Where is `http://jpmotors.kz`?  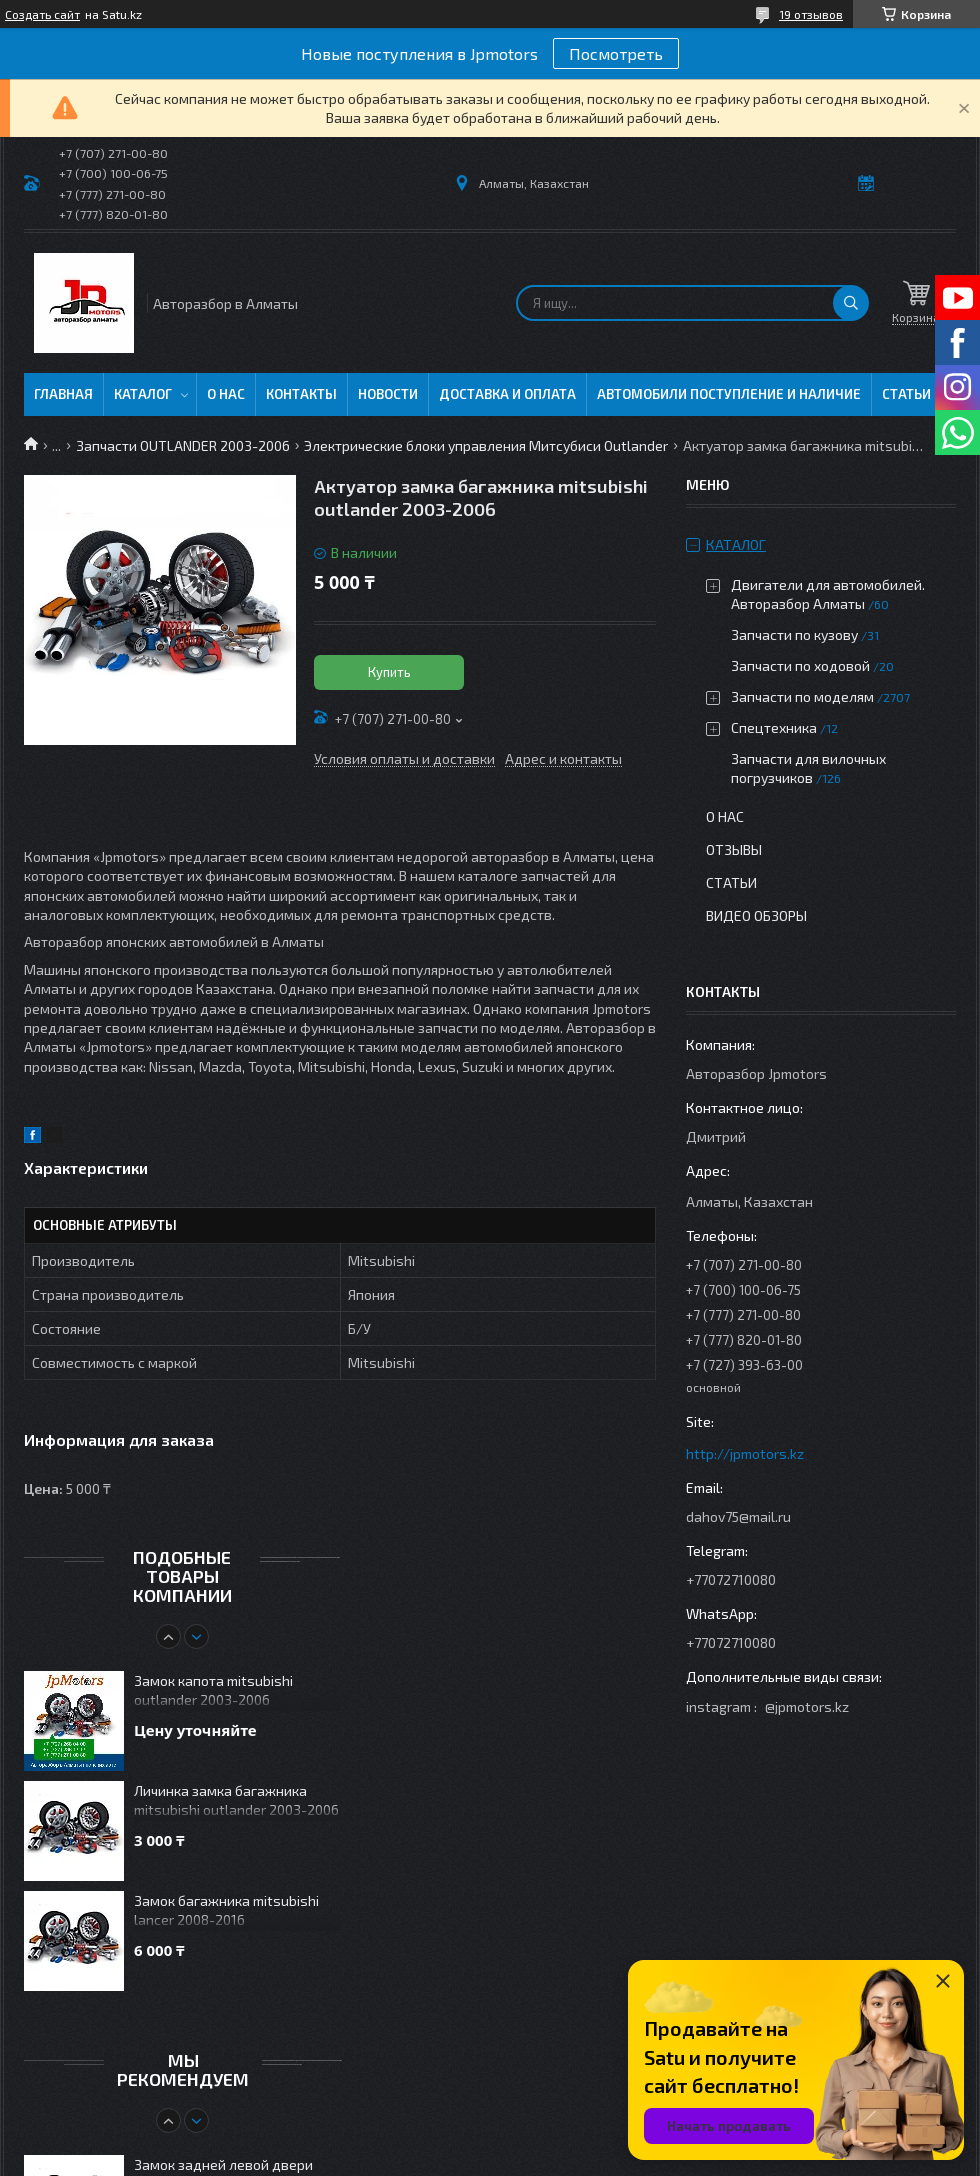 http://jpmotors.kz is located at coordinates (745, 1453).